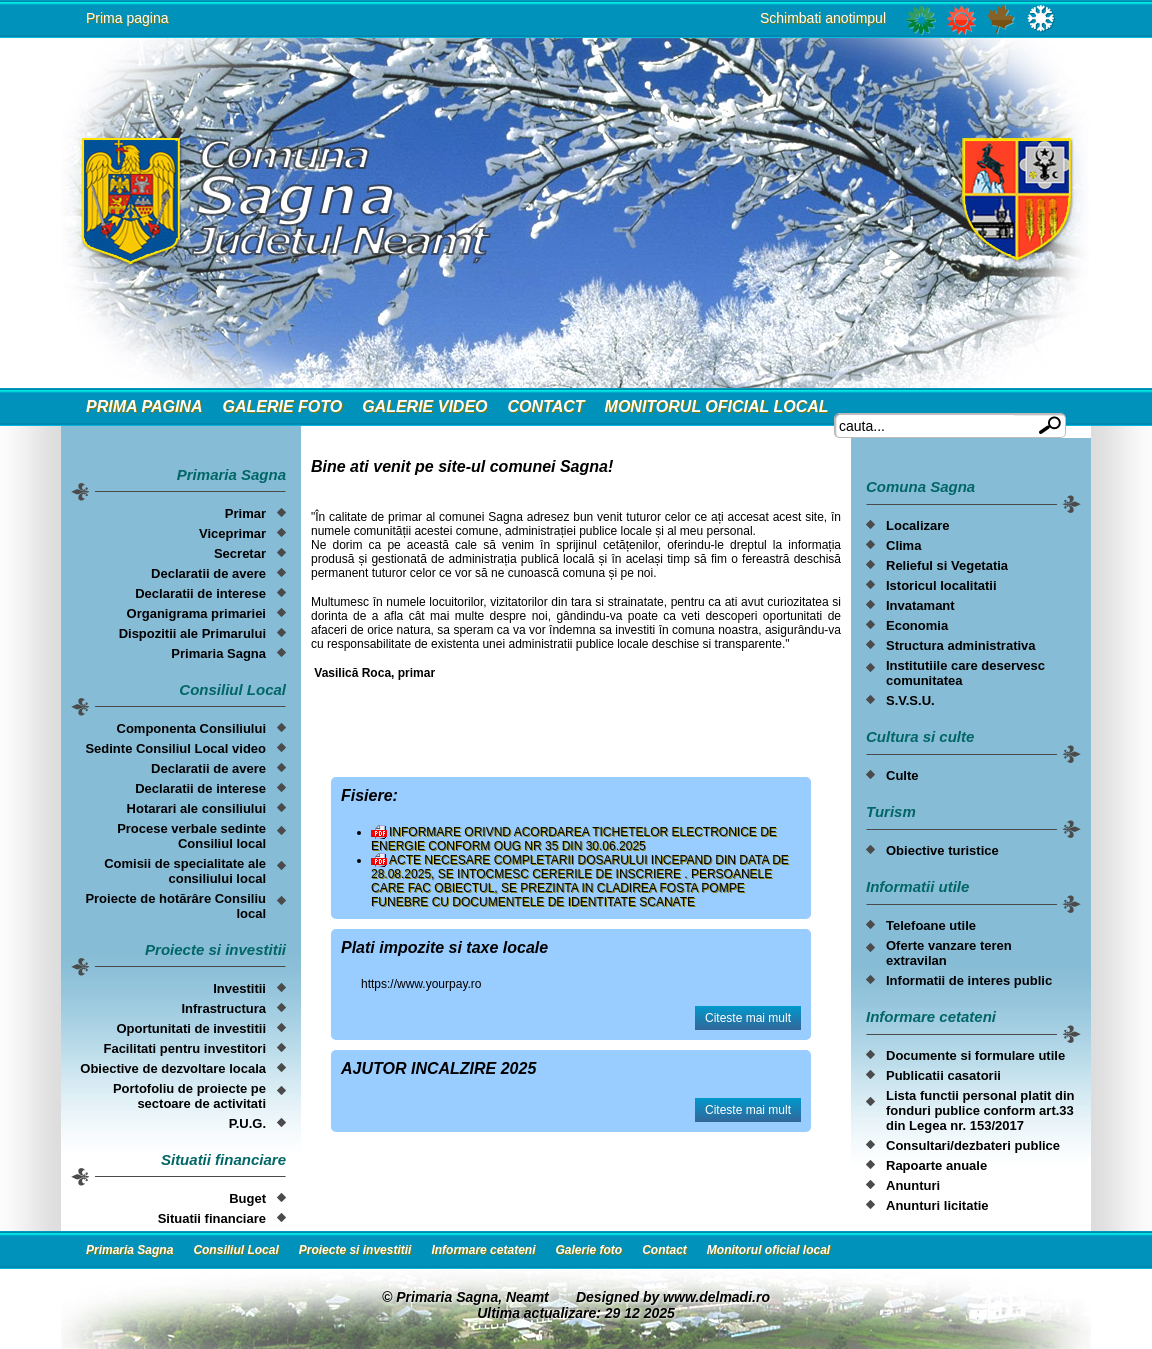  I want to click on Investitii, so click(239, 988).